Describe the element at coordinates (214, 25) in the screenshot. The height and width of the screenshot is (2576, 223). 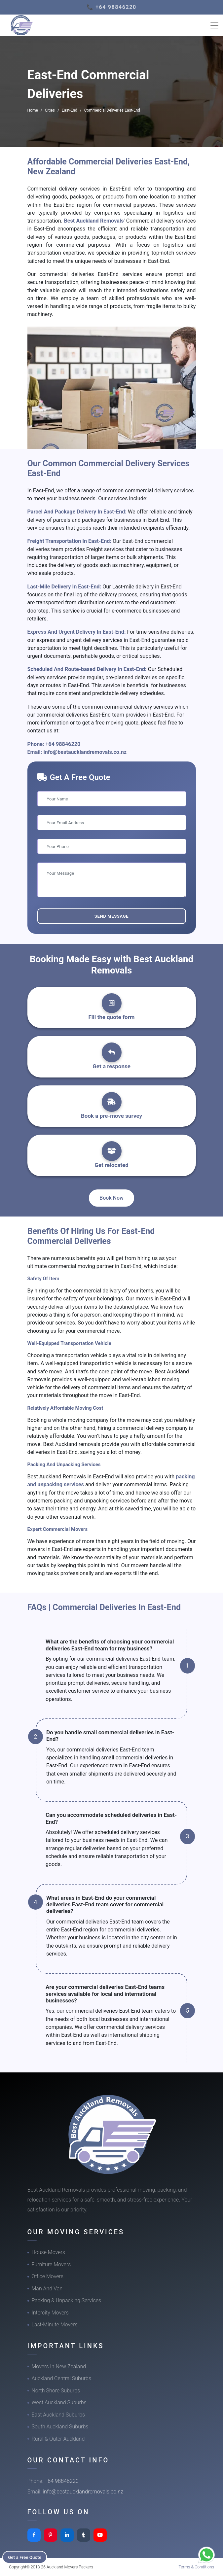
I see `[Toggle navigation]` at that location.